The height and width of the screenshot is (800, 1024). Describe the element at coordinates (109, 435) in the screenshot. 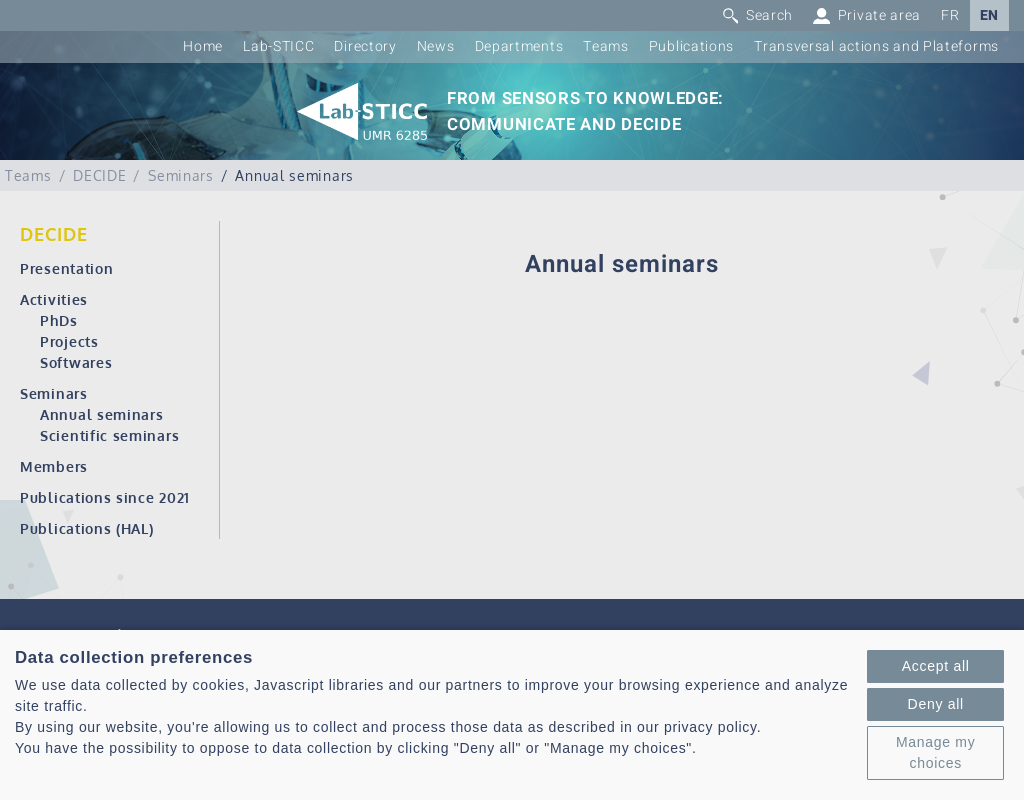

I see `Scientific seminars` at that location.